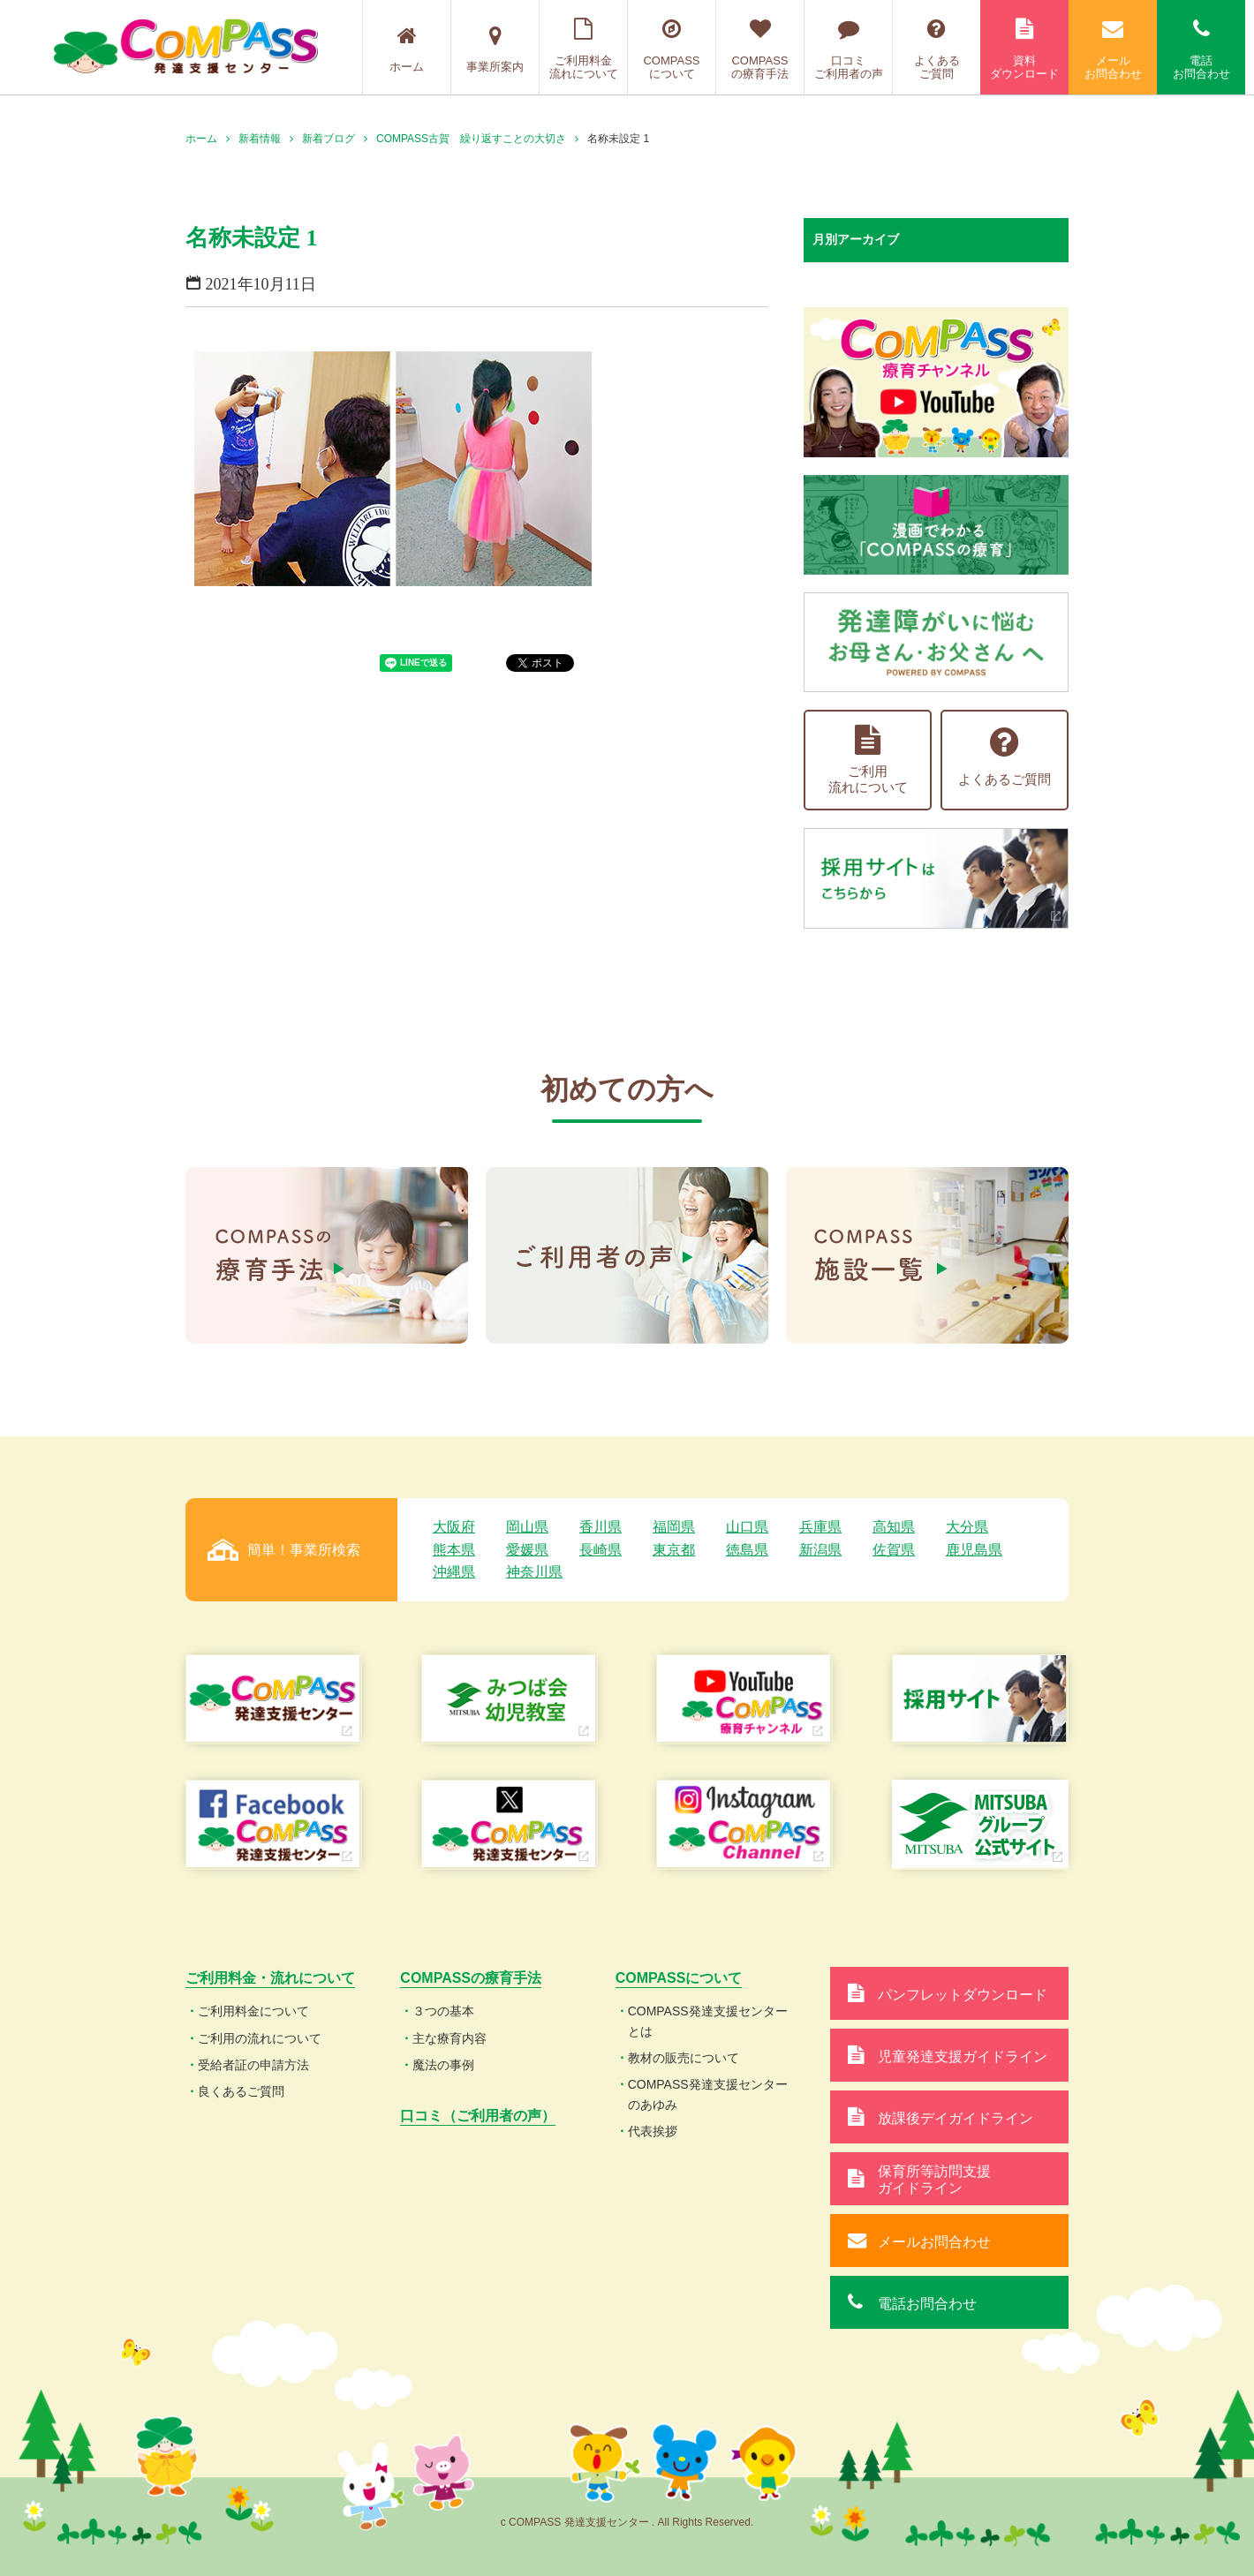 The image size is (1254, 2576). I want to click on 口コミ（ご利用者の声）, so click(477, 2115).